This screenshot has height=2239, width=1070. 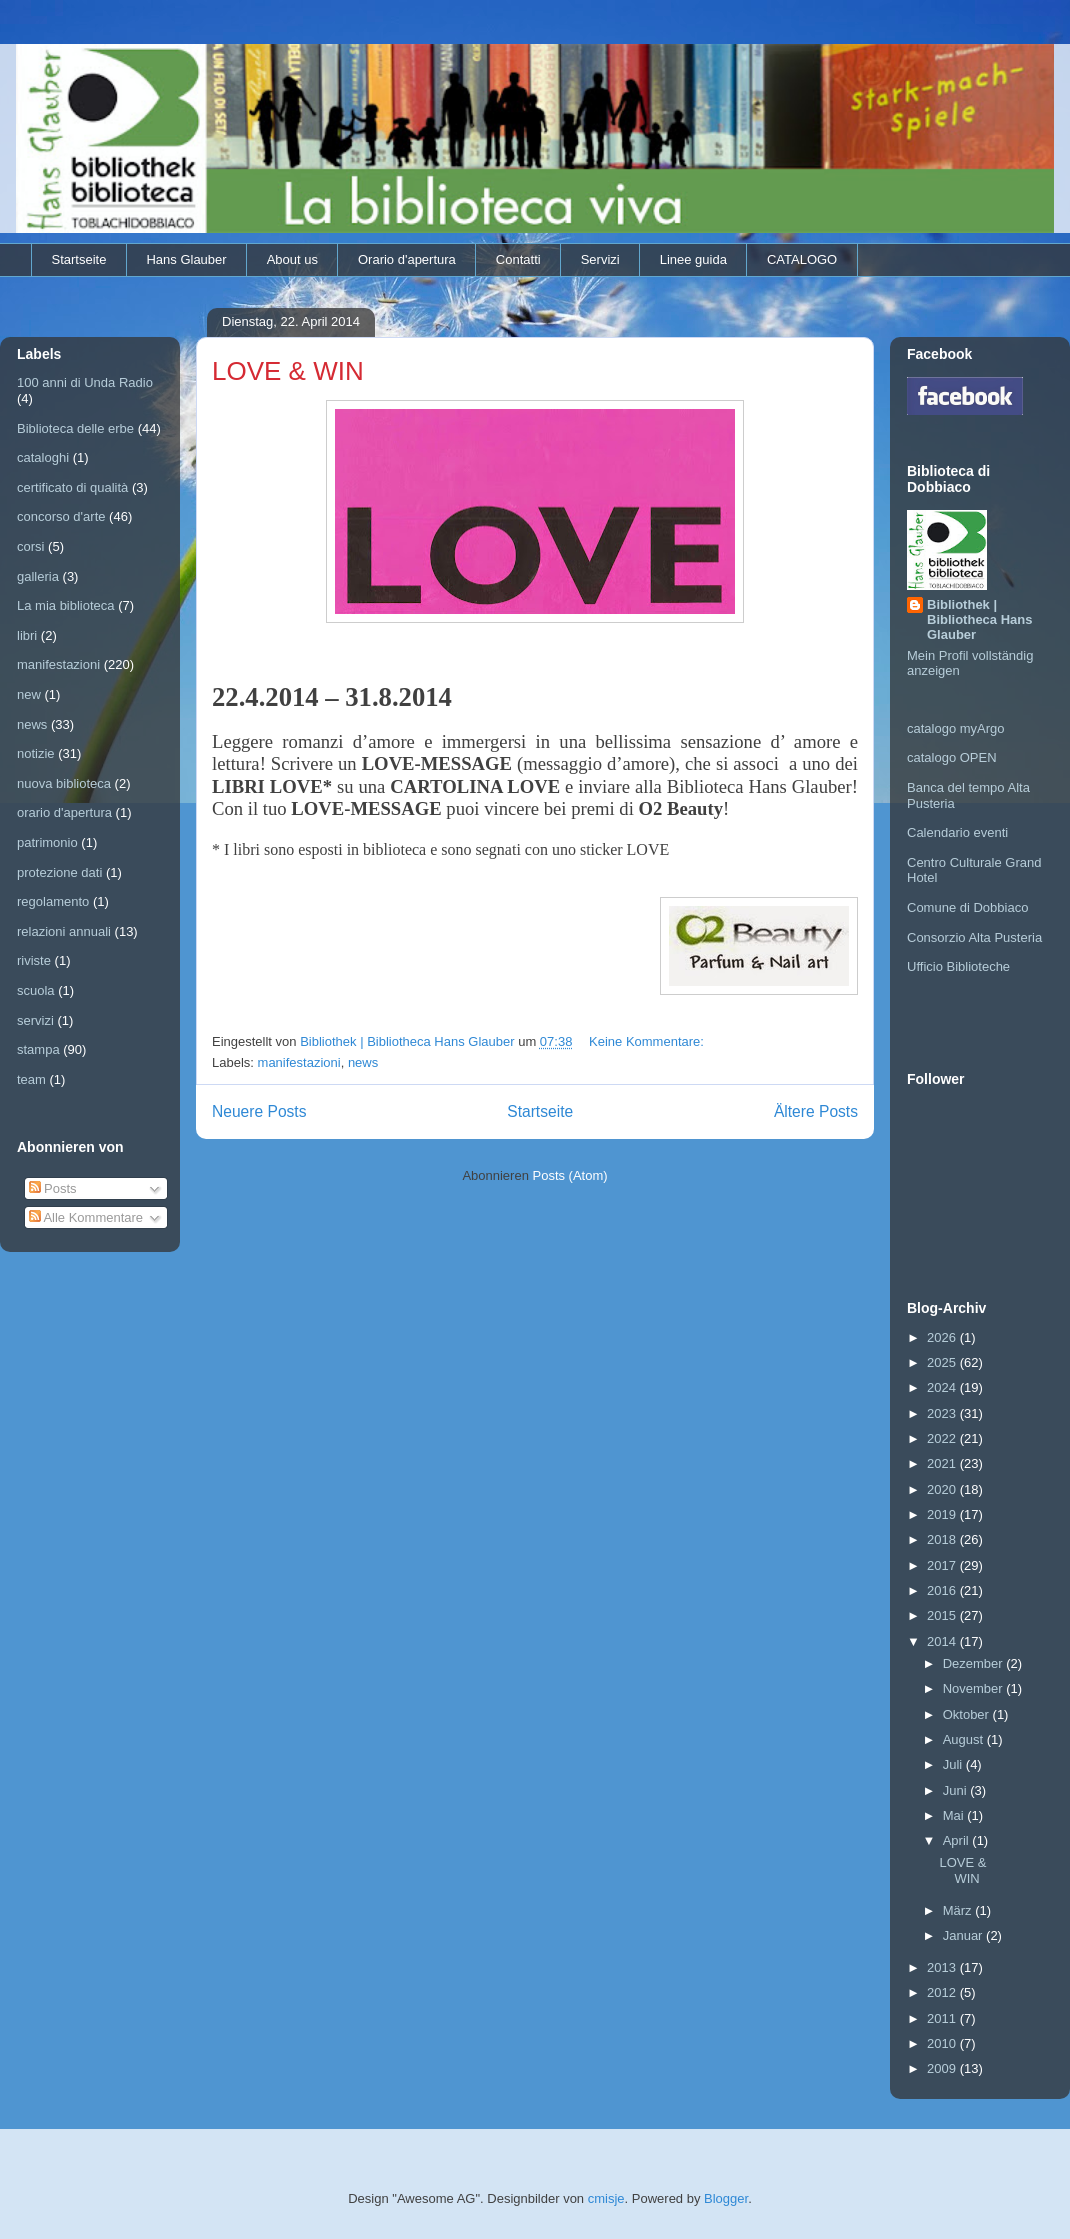 I want to click on libri, so click(x=27, y=635).